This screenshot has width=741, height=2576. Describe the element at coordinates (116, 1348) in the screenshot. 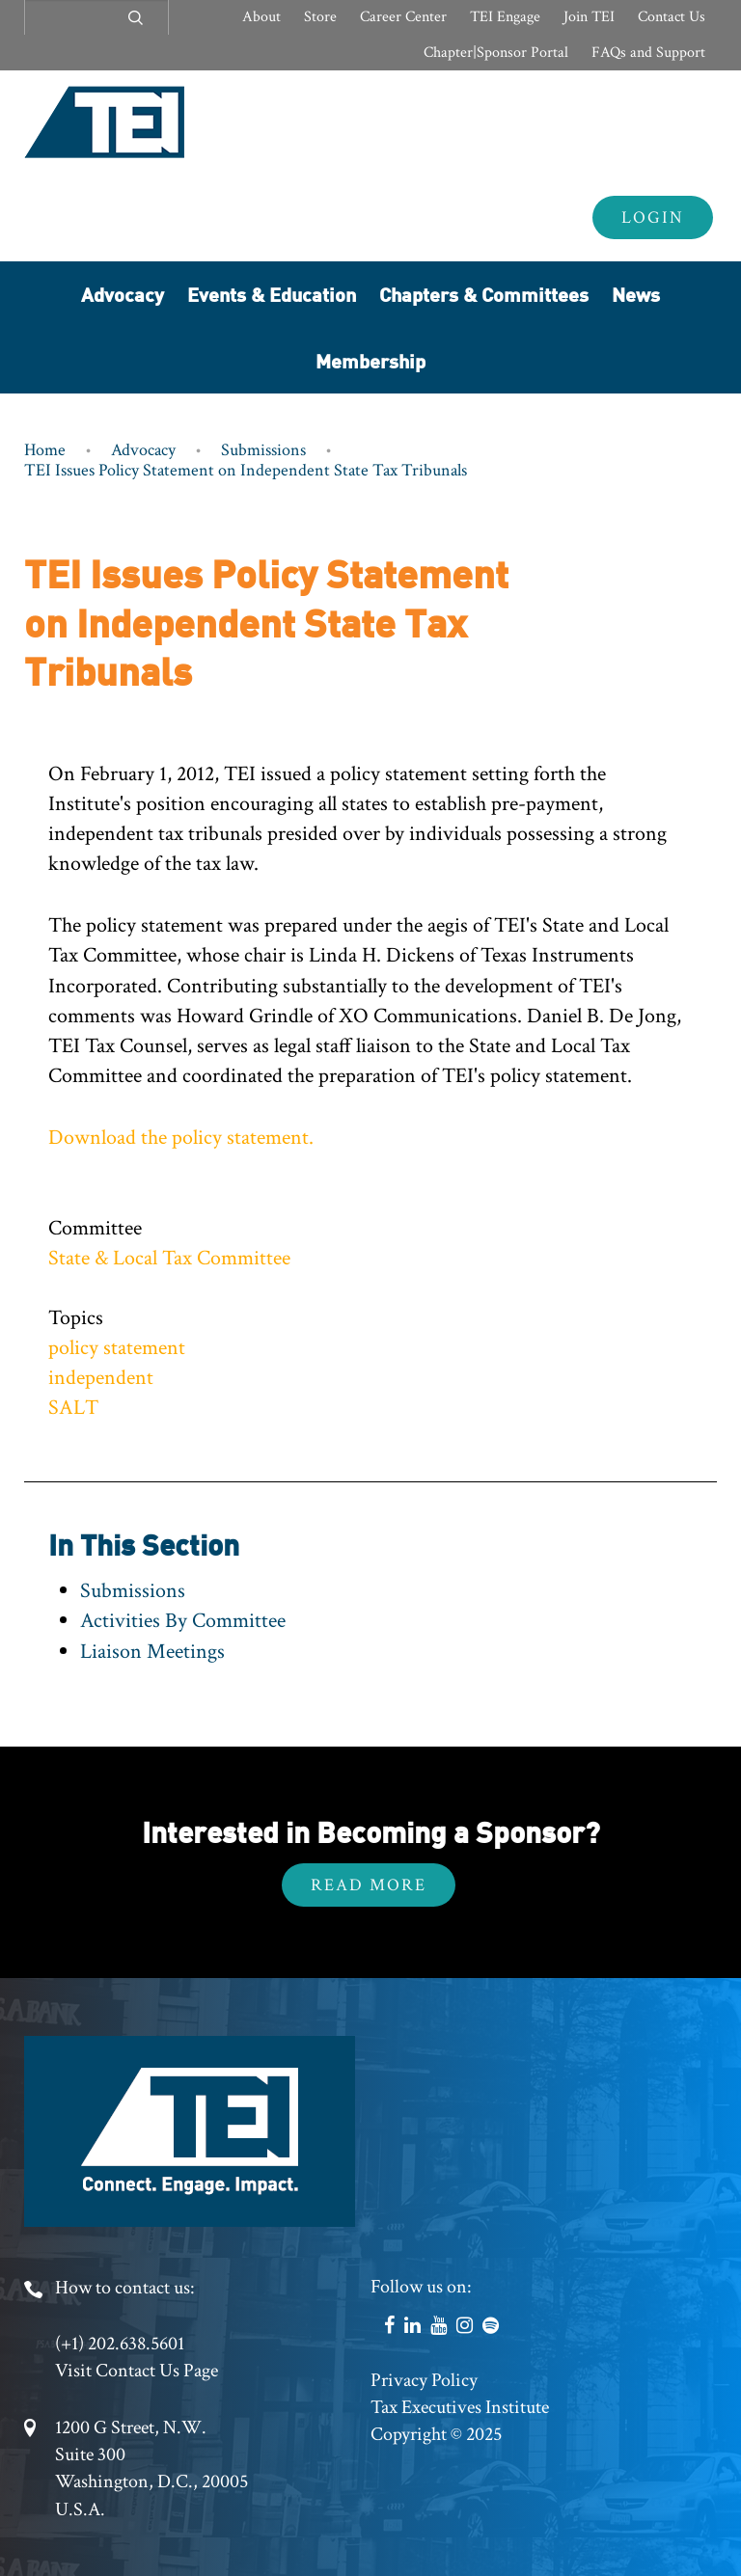

I see `policy statement` at that location.